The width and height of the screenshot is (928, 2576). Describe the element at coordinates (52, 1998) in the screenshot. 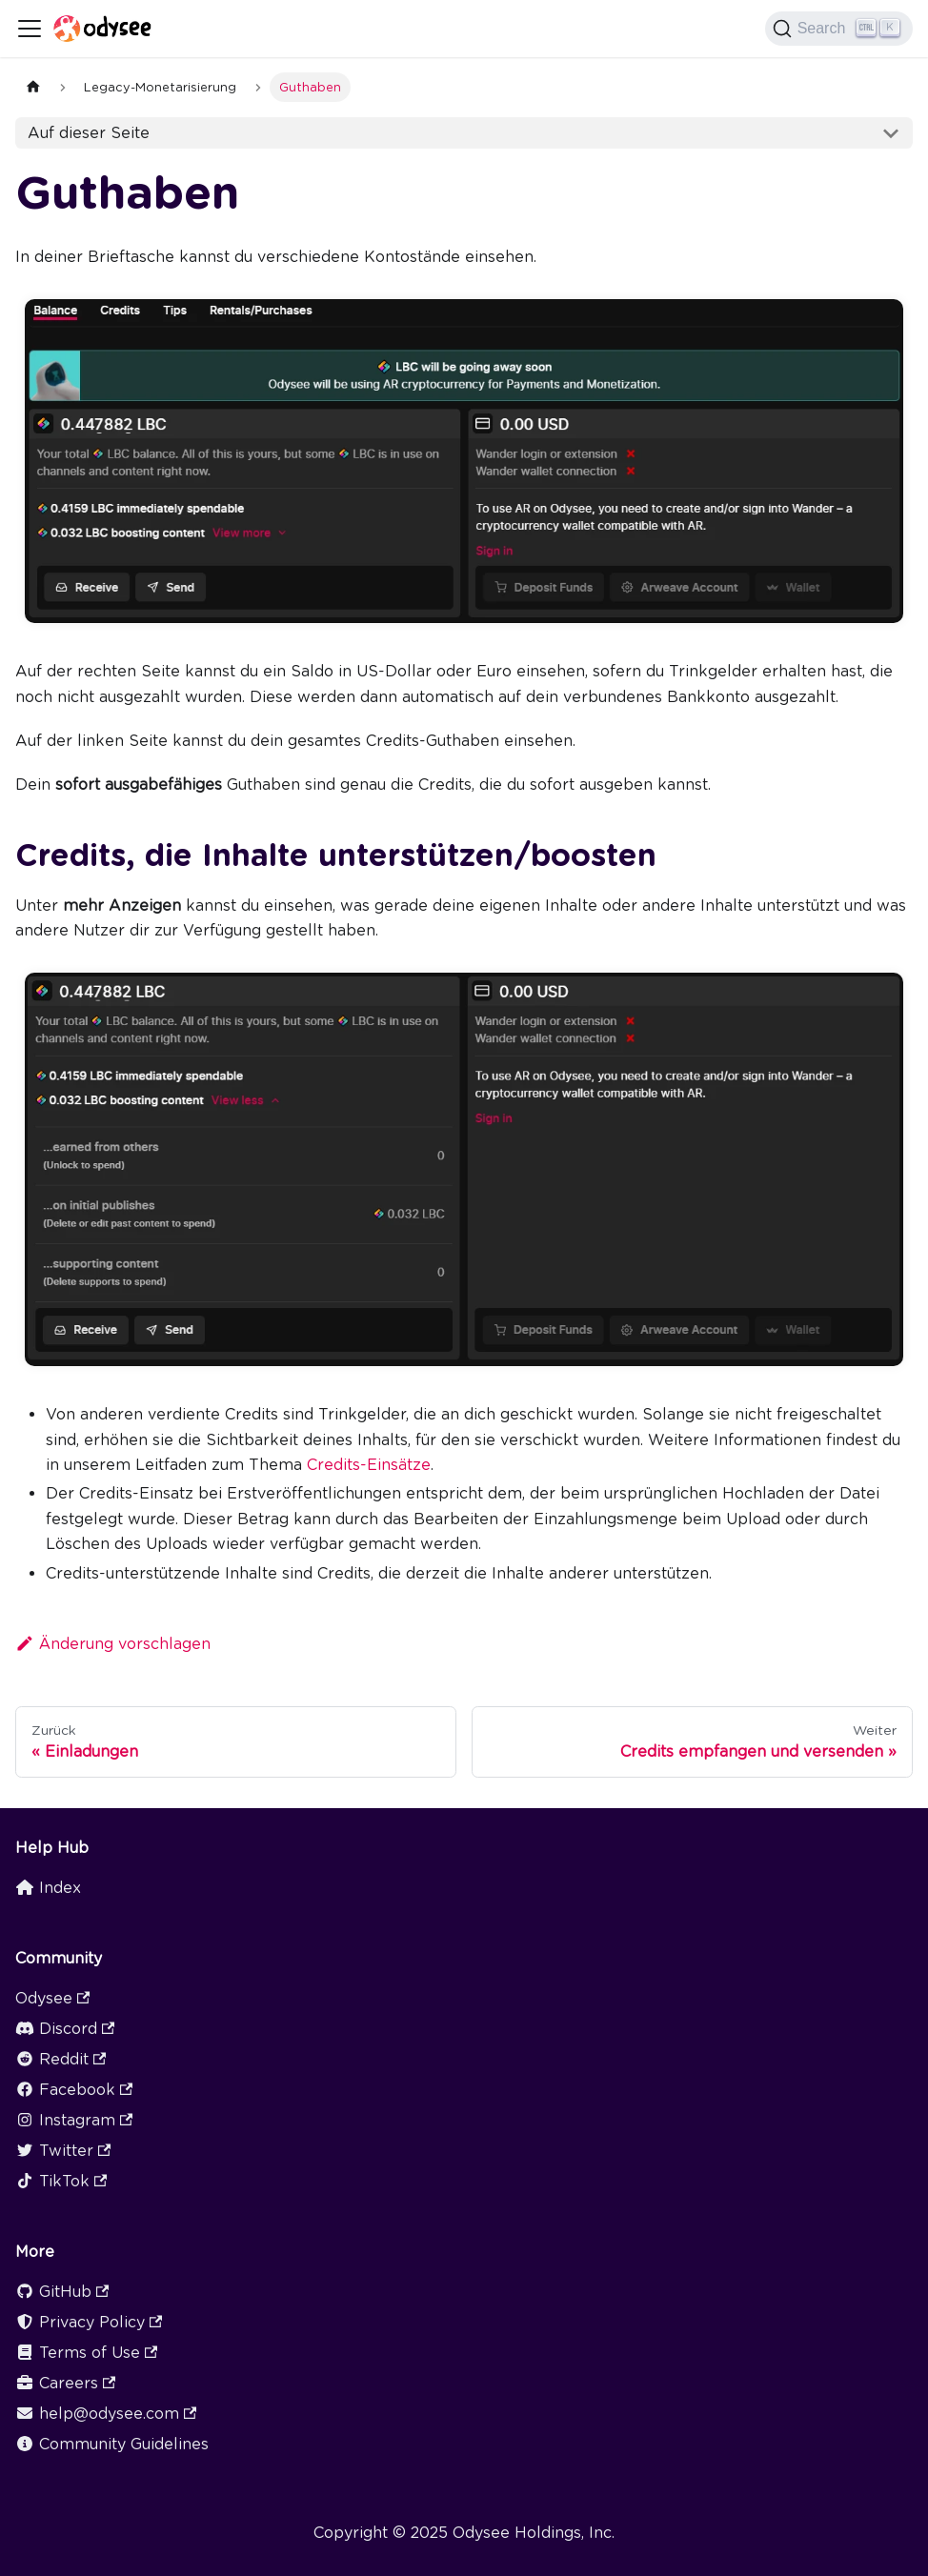

I see `Odysee` at that location.